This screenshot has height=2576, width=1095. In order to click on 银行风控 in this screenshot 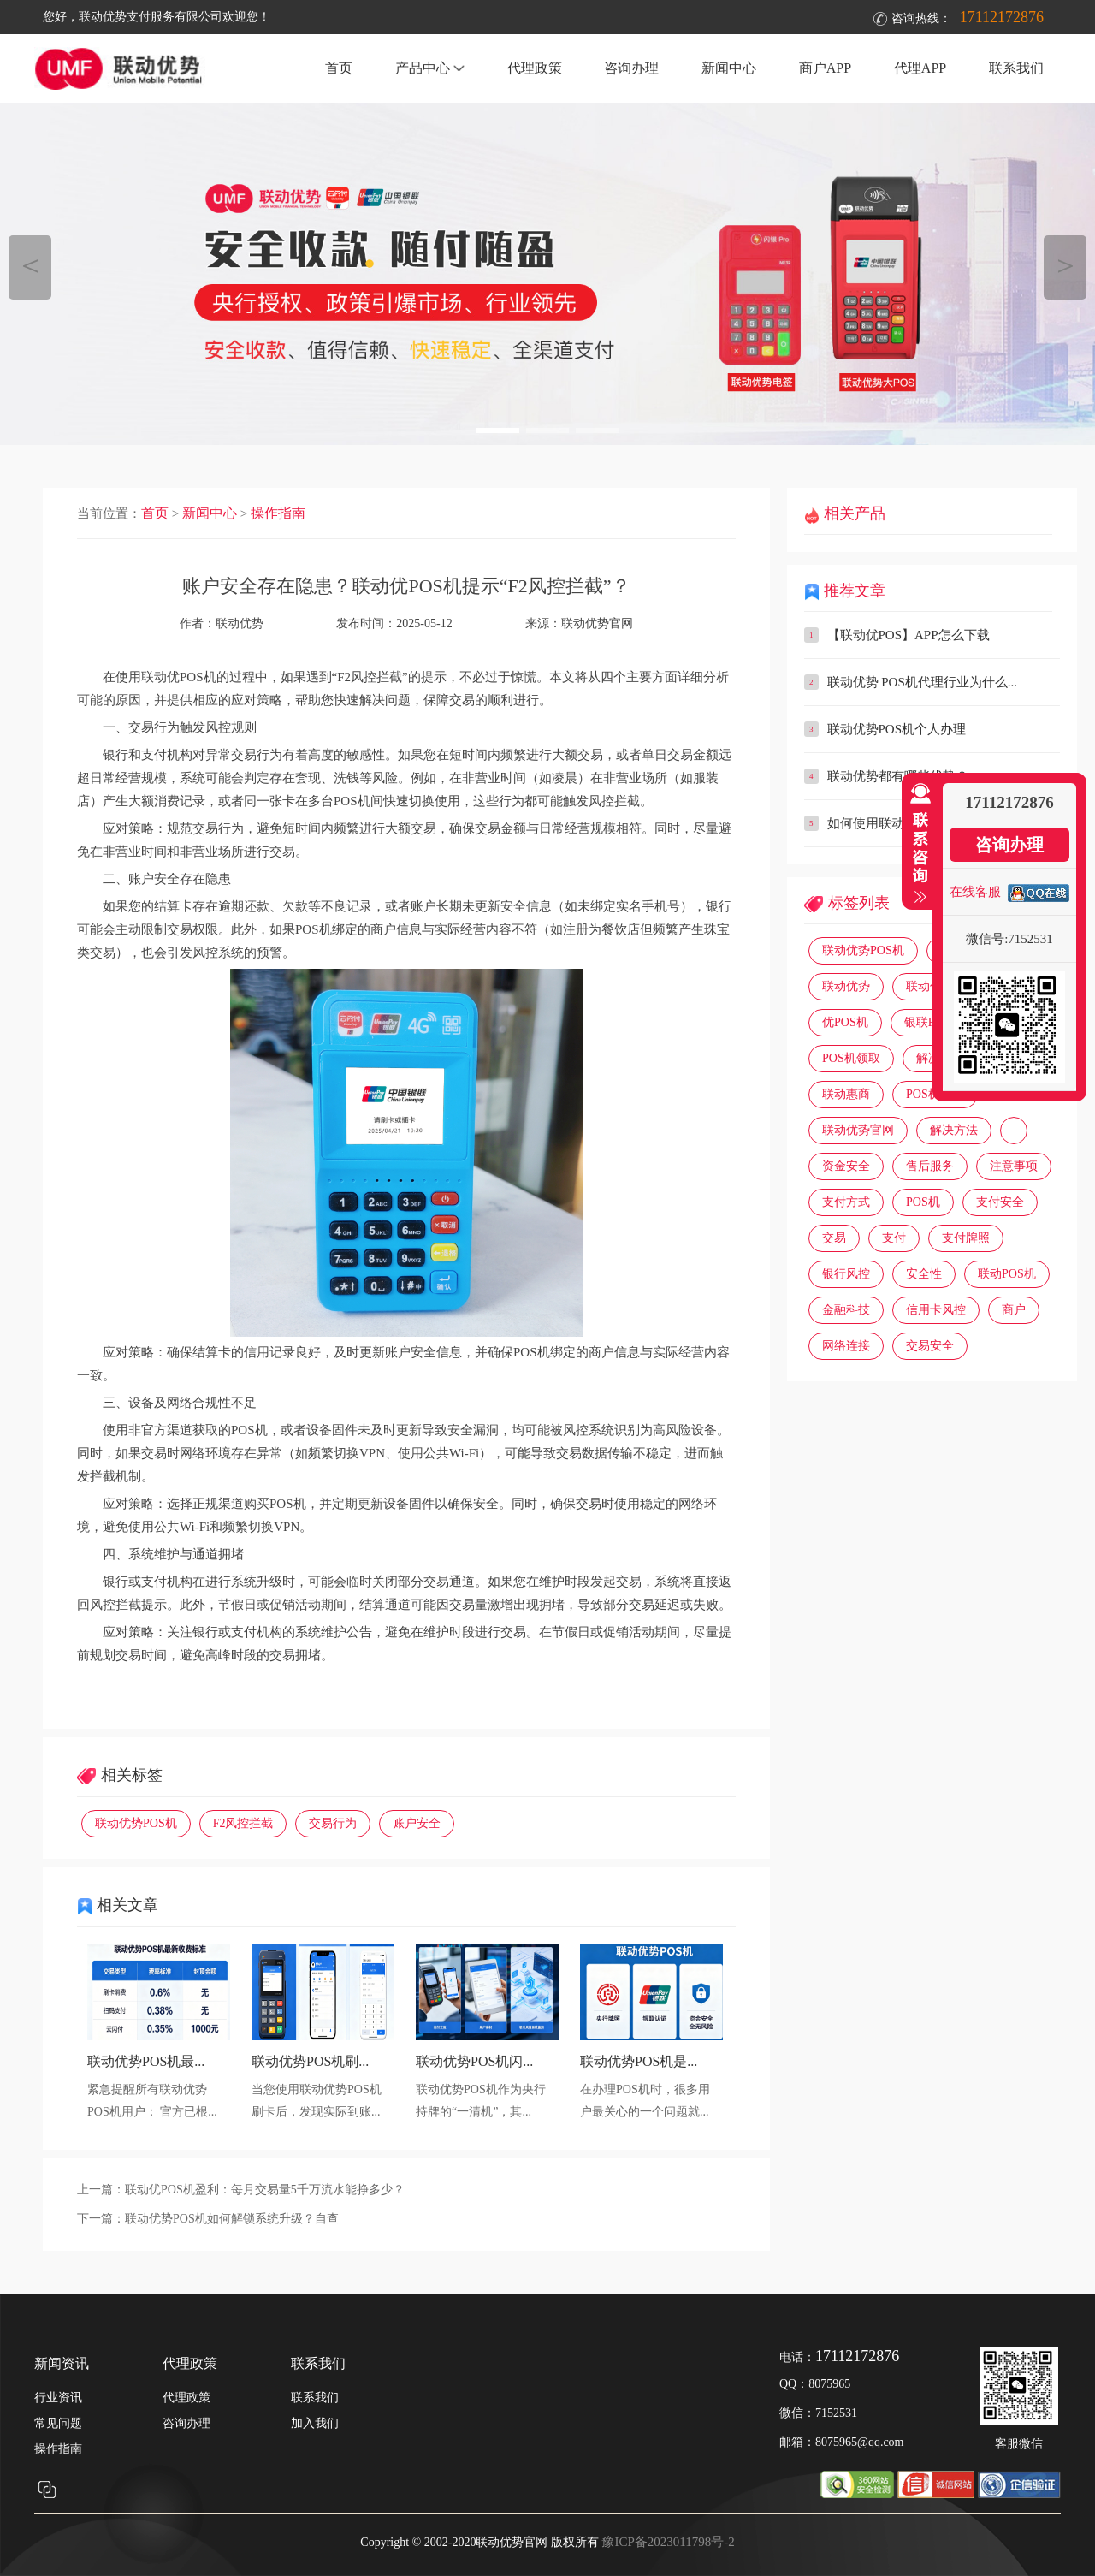, I will do `click(846, 1273)`.